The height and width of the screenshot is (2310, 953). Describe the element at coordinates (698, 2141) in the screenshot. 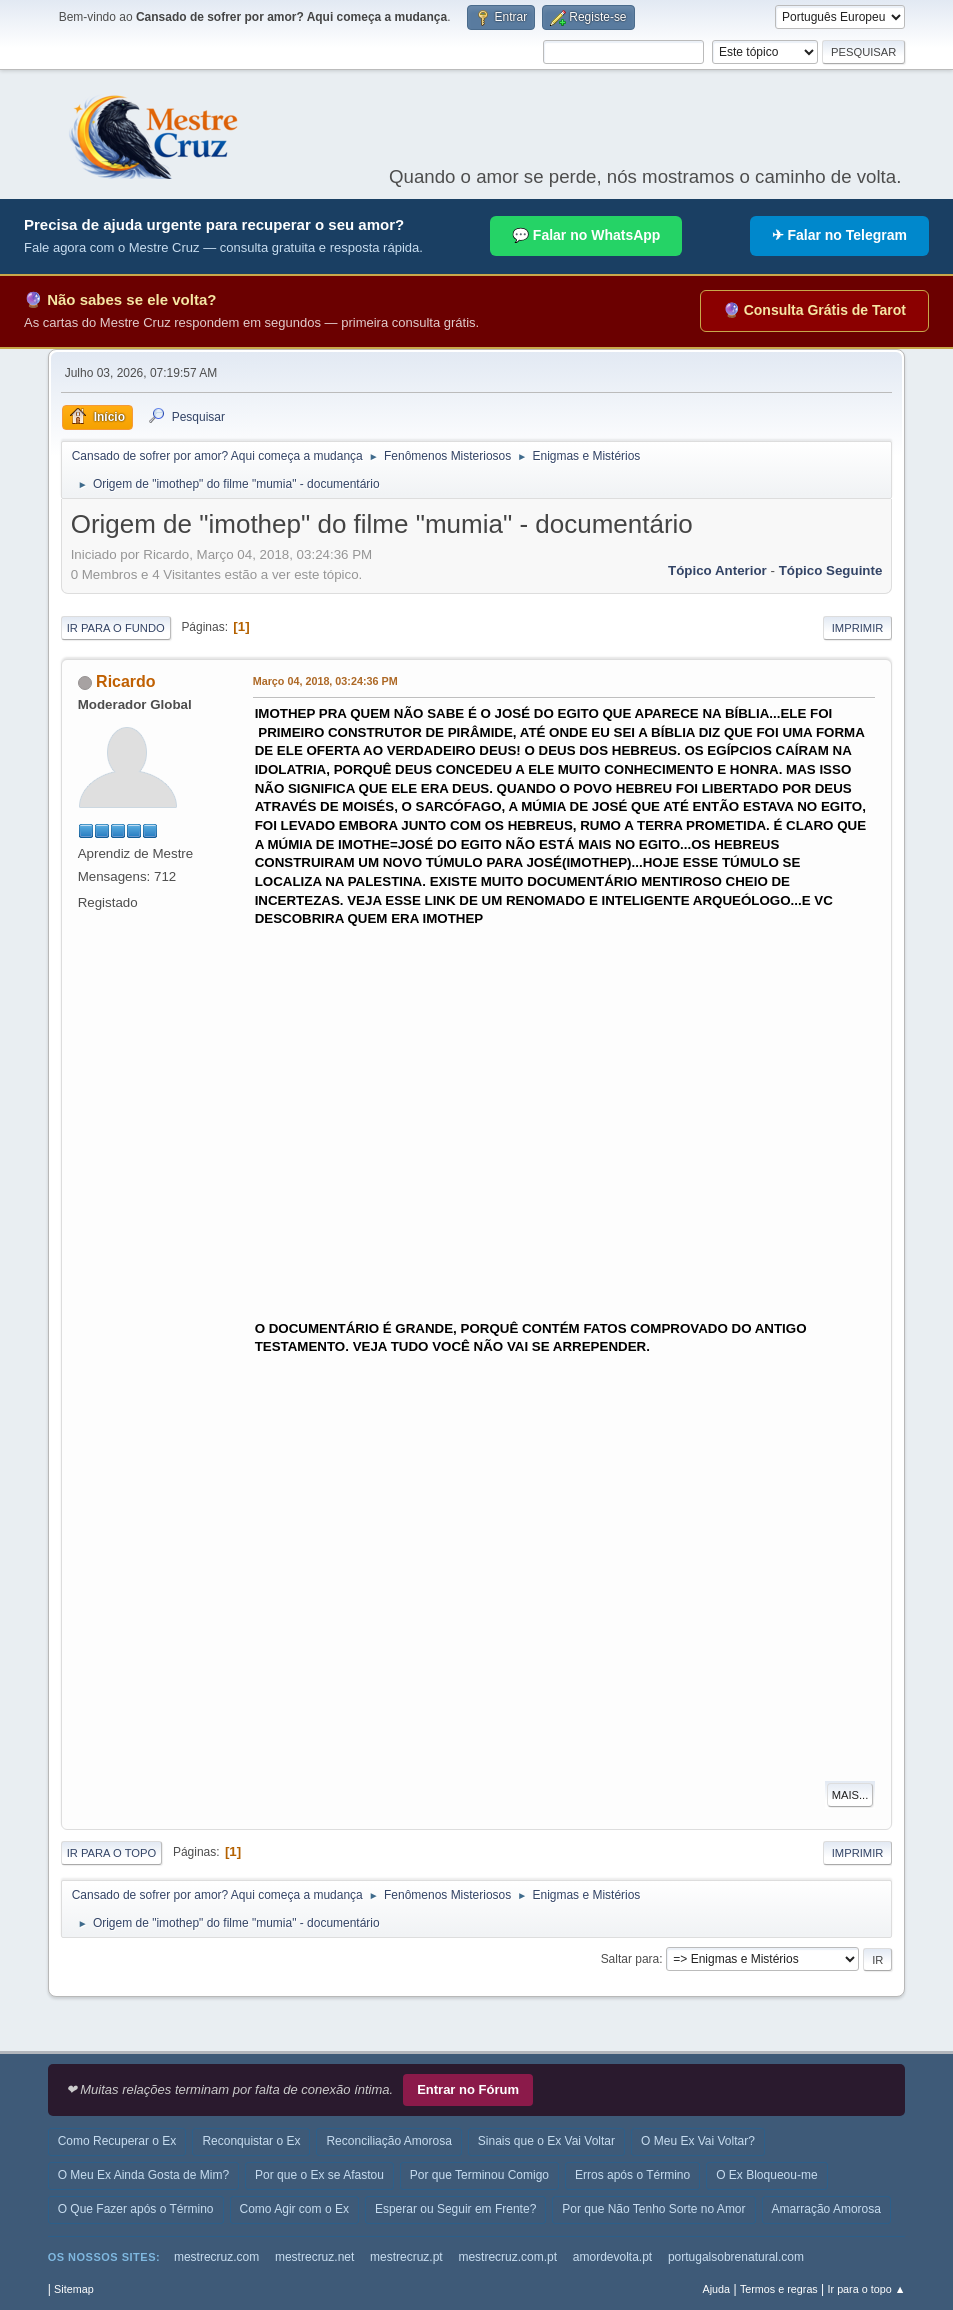

I see `O Meu Ex Vai Voltar?` at that location.